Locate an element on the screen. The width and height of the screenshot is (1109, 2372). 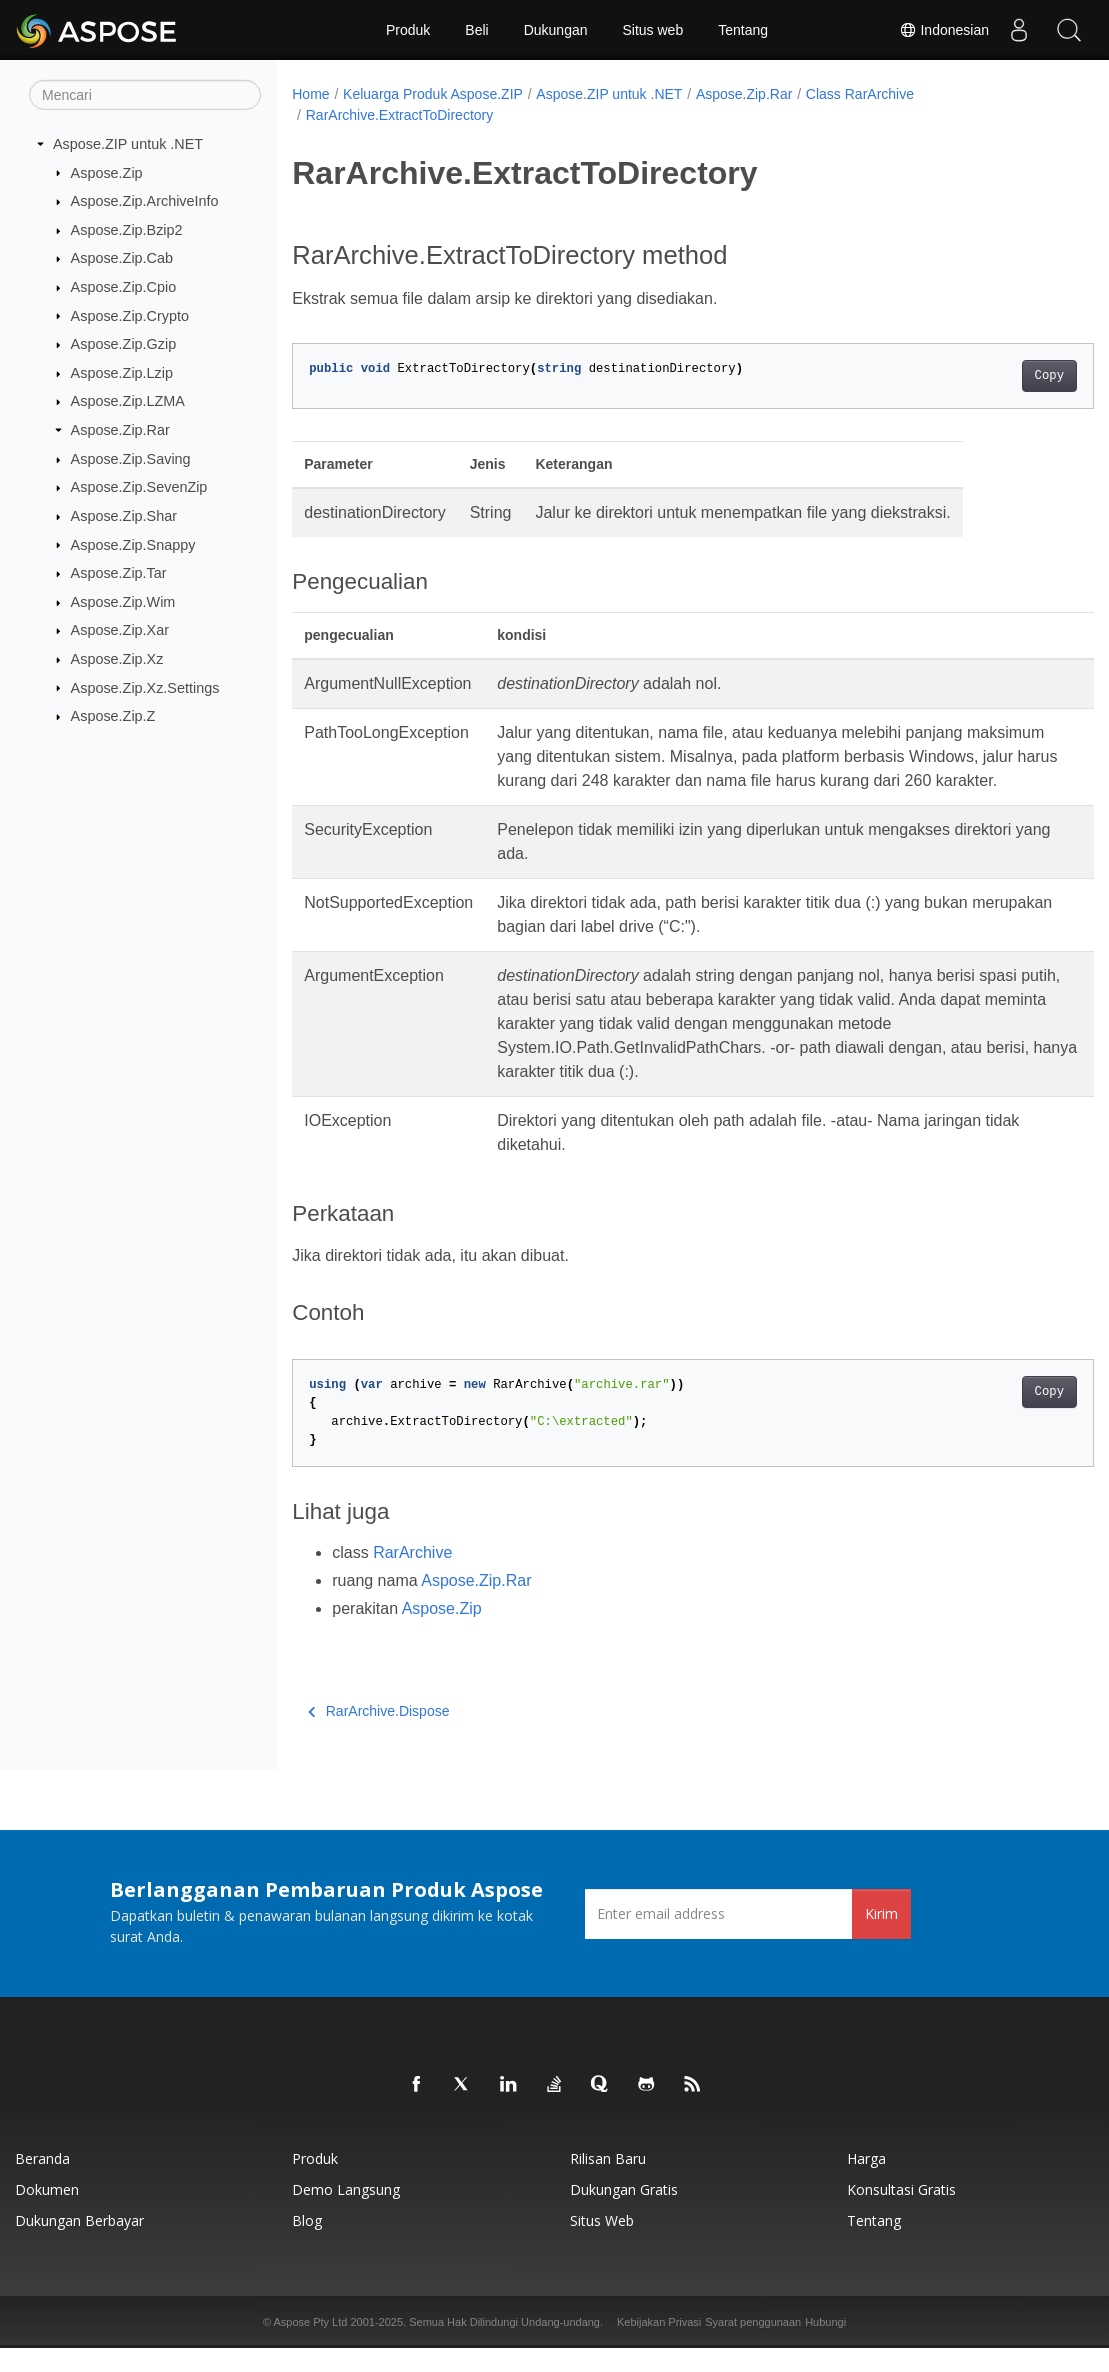
Aspose.Zip.Cpio is located at coordinates (124, 287).